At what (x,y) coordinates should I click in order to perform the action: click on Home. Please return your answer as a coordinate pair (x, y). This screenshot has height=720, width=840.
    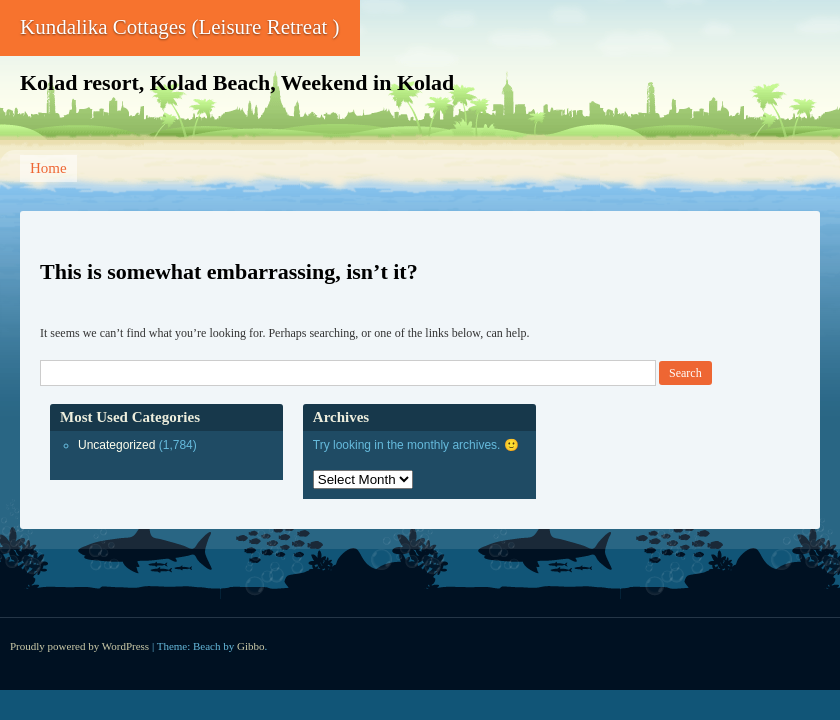
    Looking at the image, I should click on (48, 168).